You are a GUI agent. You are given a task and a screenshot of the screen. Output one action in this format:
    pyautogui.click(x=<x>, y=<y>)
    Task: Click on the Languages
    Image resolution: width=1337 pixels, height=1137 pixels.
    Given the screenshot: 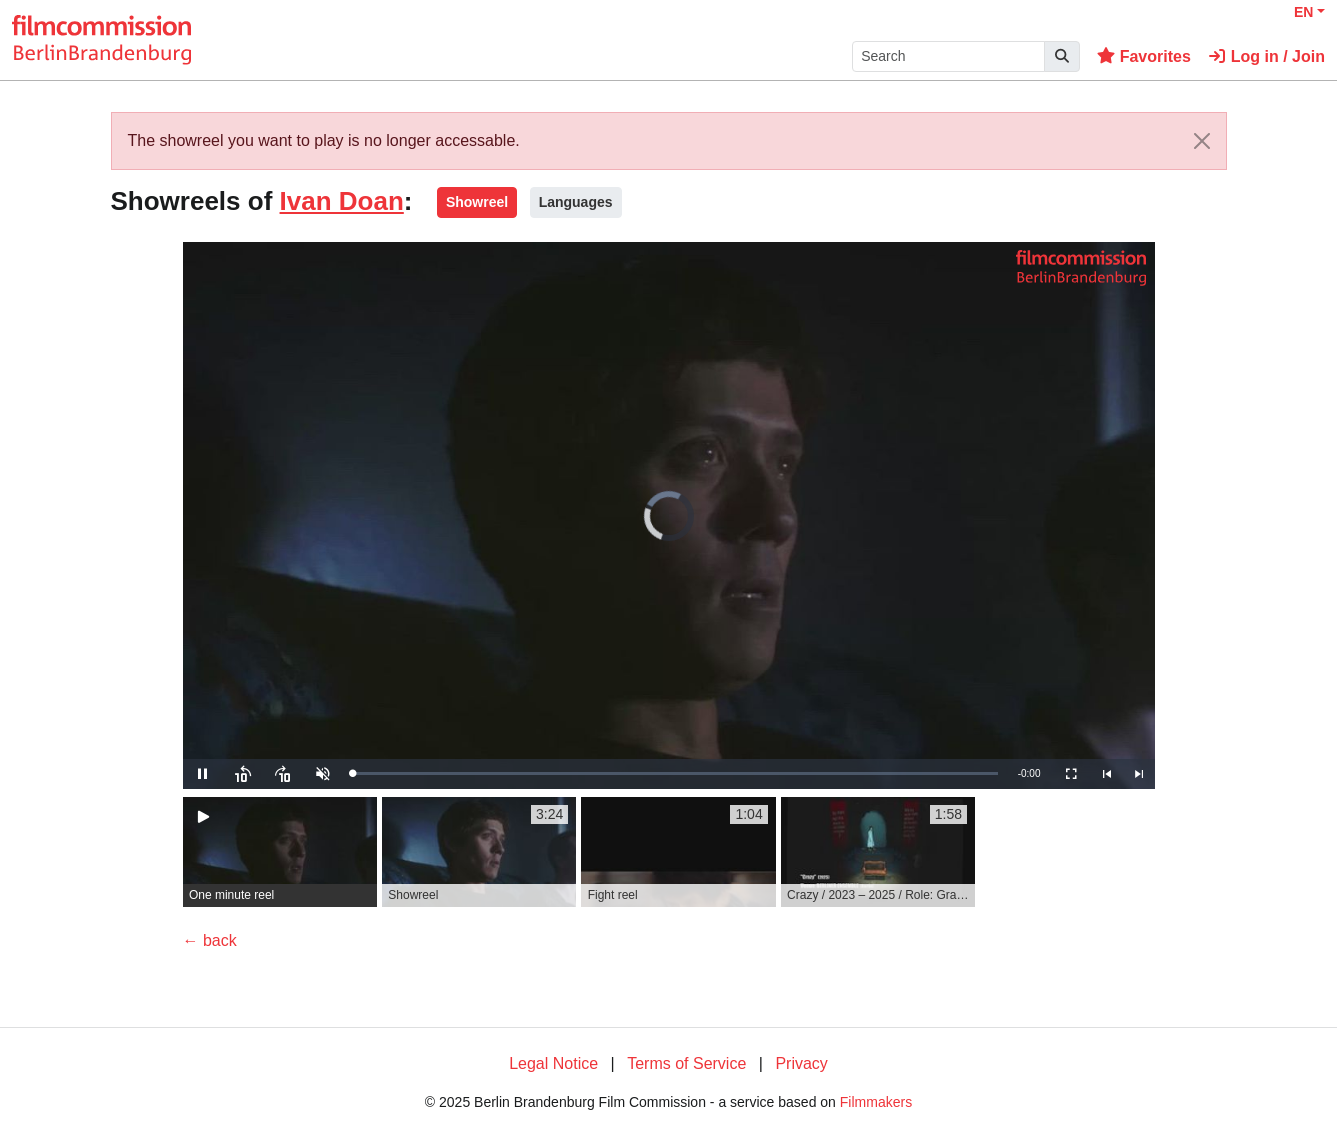 What is the action you would take?
    pyautogui.click(x=576, y=202)
    